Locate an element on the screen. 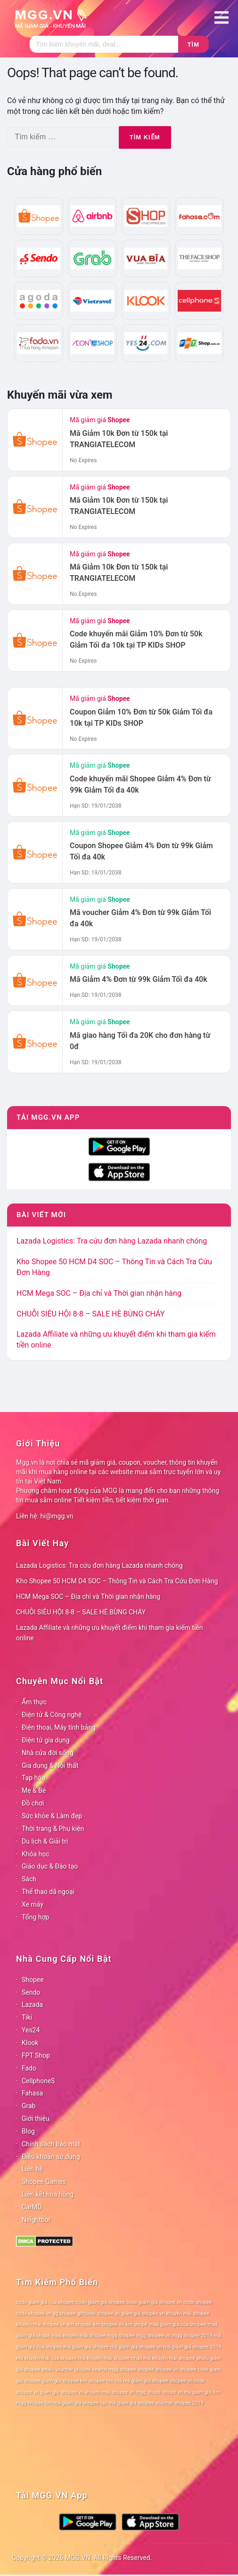 This screenshot has width=238, height=2576. giftcode shopee.vn [giftcode shopee.vn (78 mục)] is located at coordinates (98, 2314).